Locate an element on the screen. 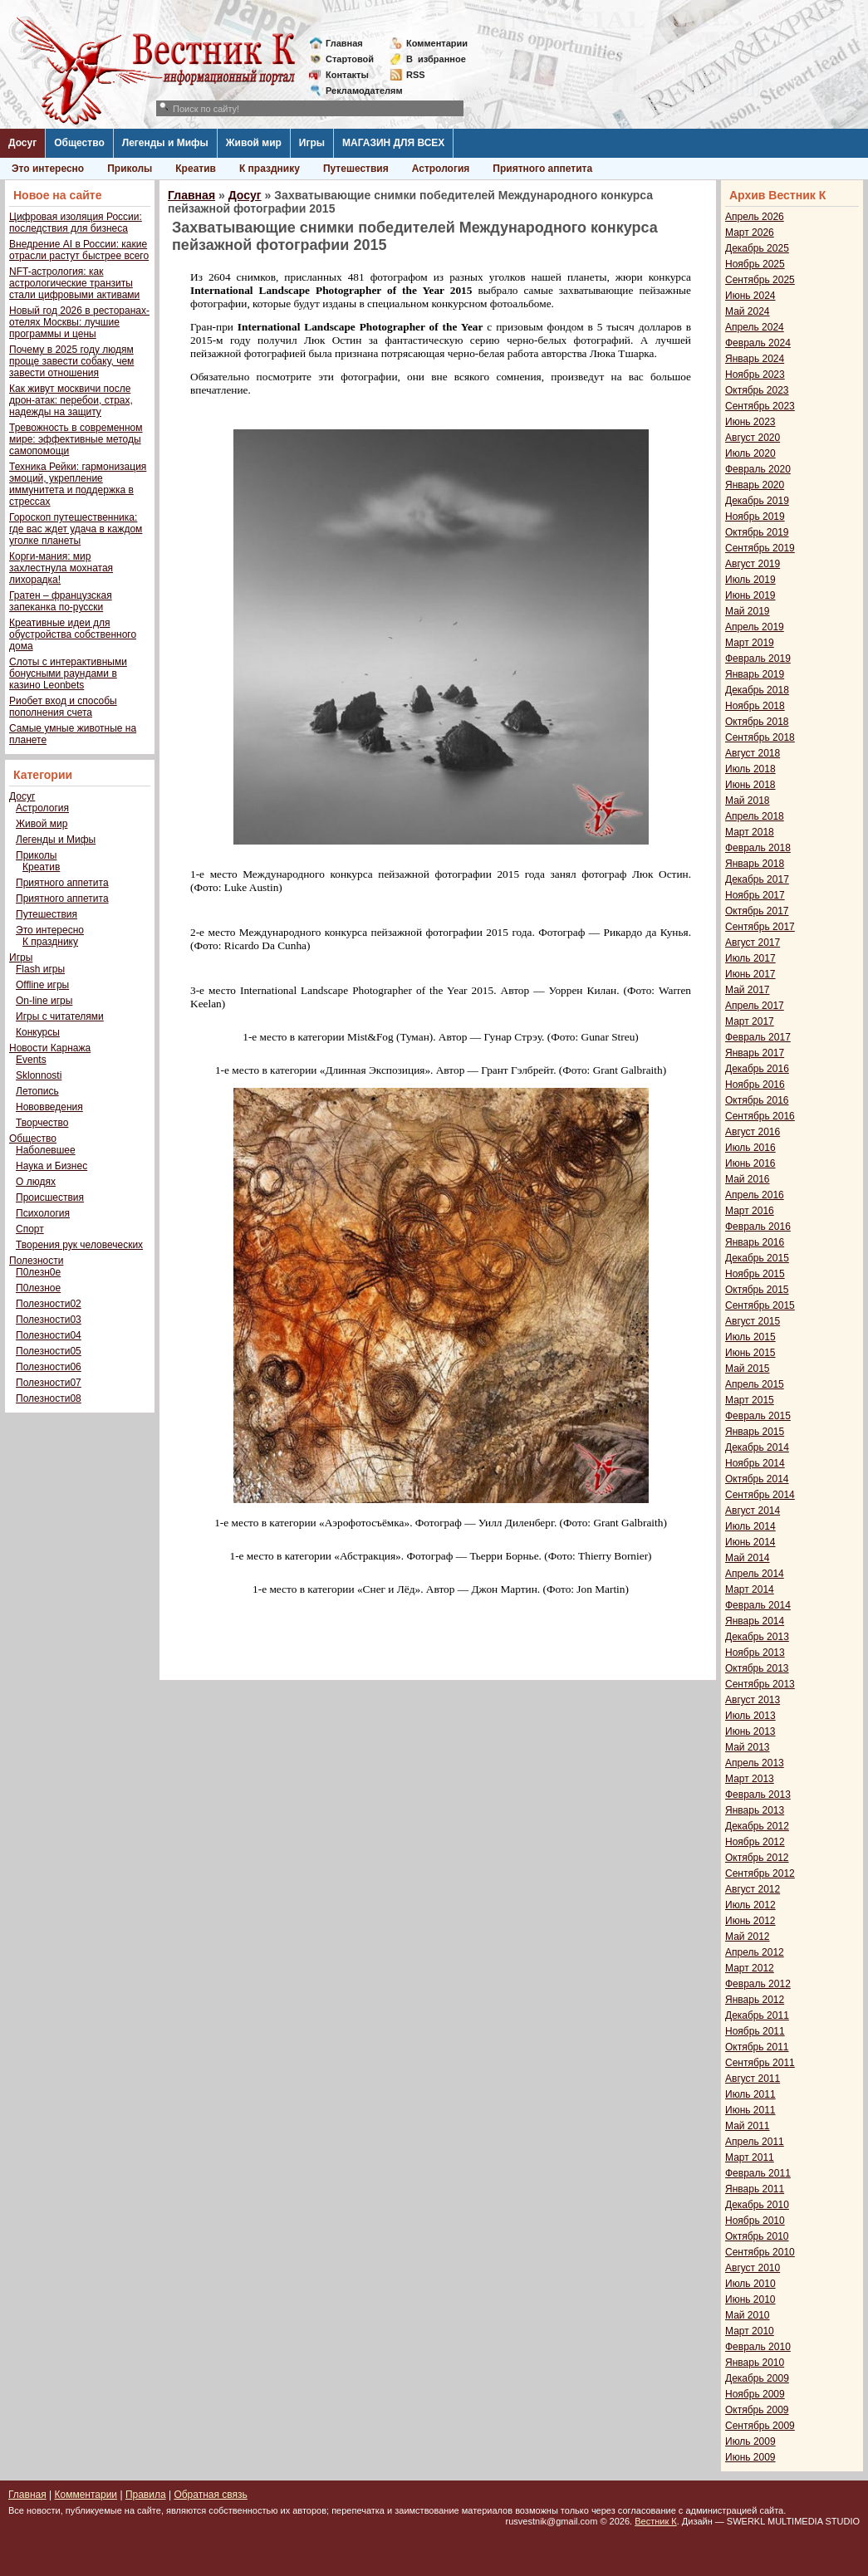 The height and width of the screenshot is (2576, 868). Май 2017 is located at coordinates (747, 990).